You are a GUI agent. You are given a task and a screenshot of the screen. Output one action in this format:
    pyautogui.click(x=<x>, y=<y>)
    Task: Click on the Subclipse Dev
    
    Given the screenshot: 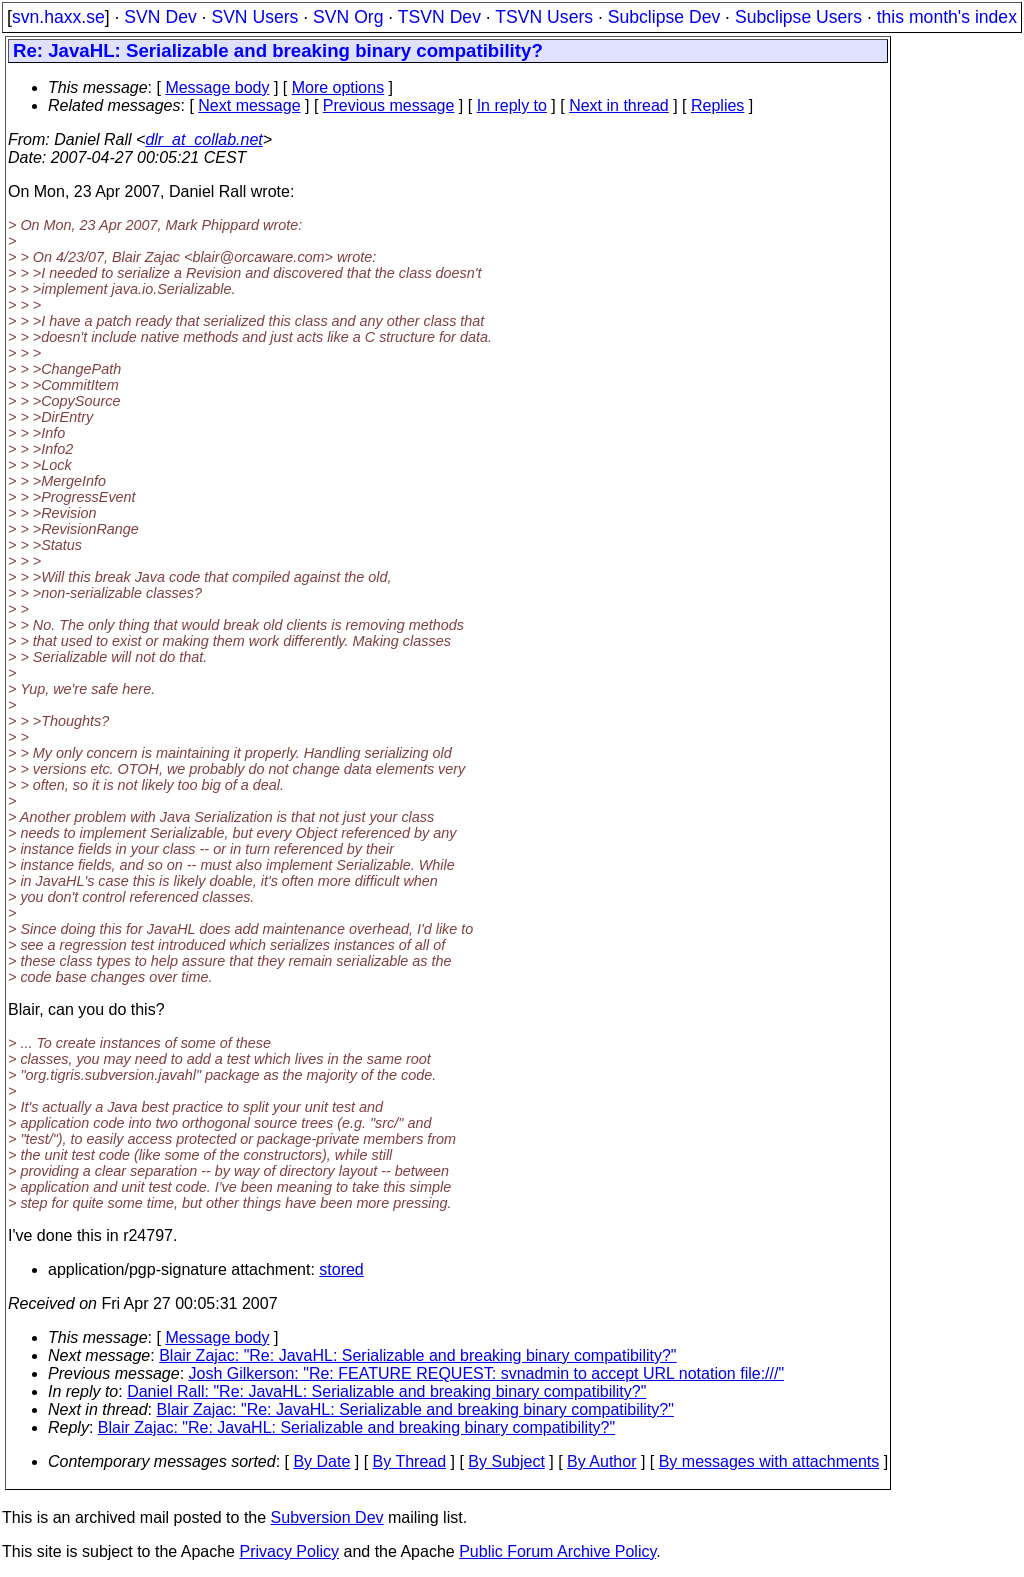 What is the action you would take?
    pyautogui.click(x=664, y=17)
    